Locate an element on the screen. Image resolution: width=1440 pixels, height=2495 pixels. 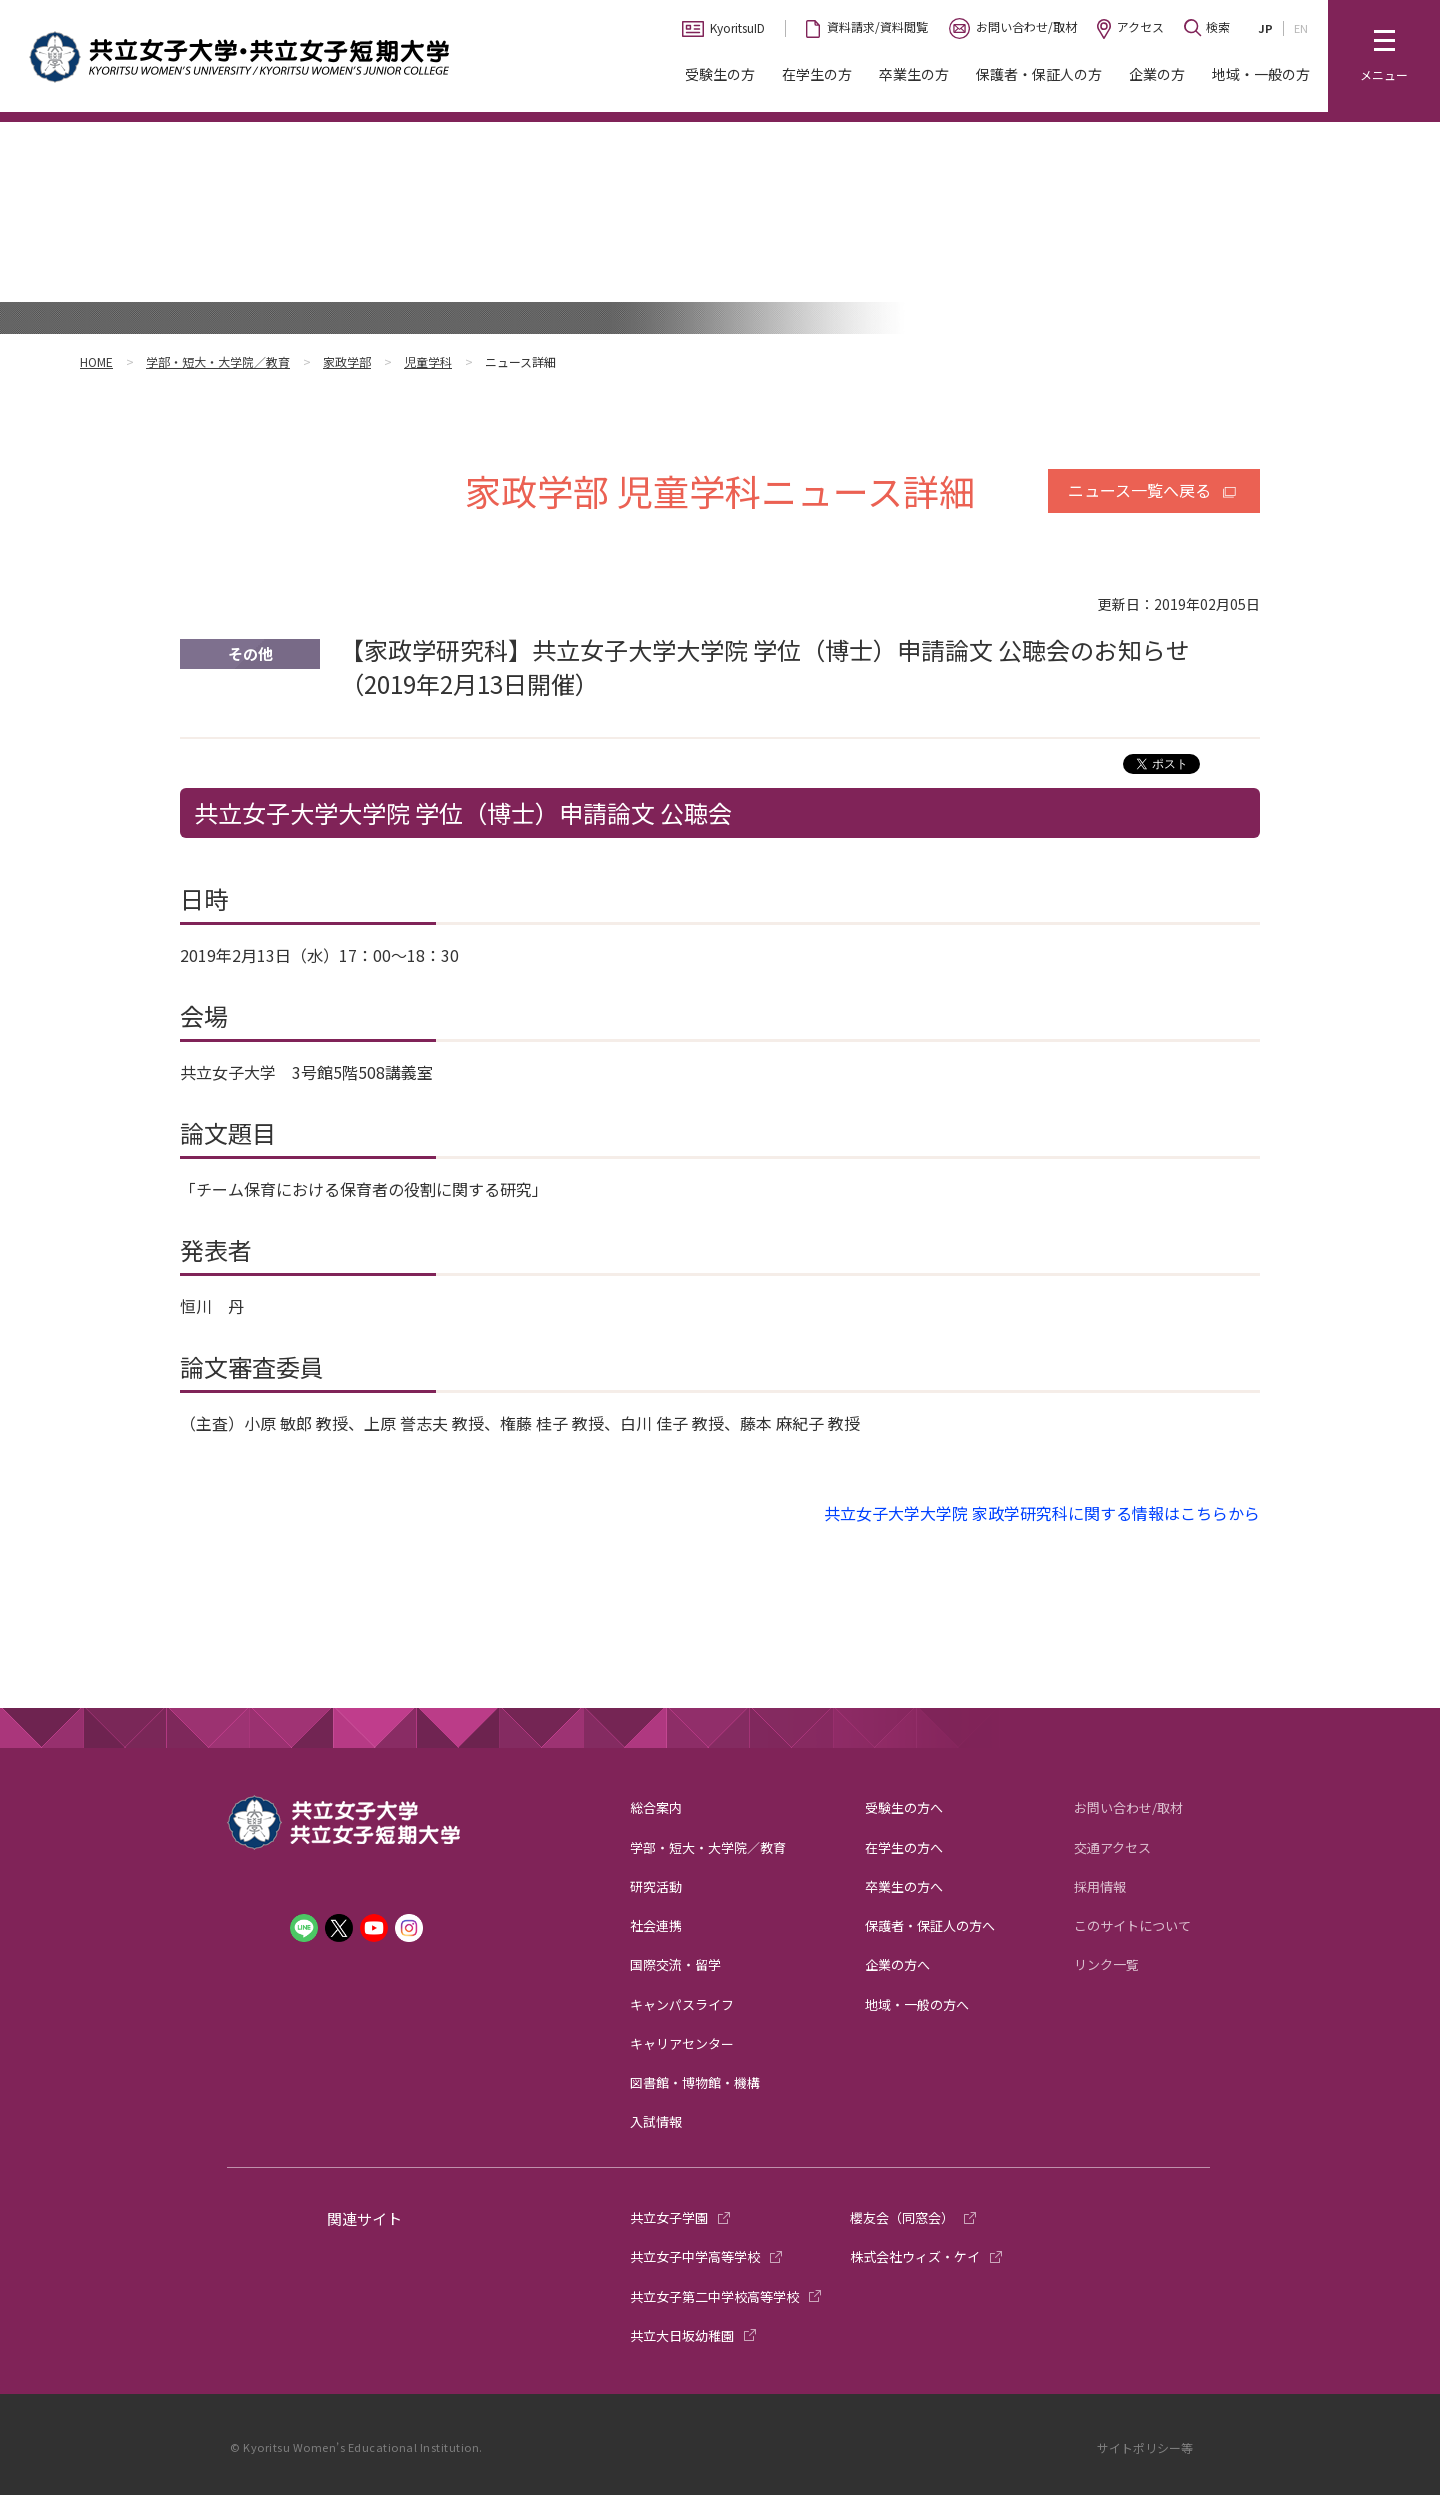
児童学科 is located at coordinates (428, 361).